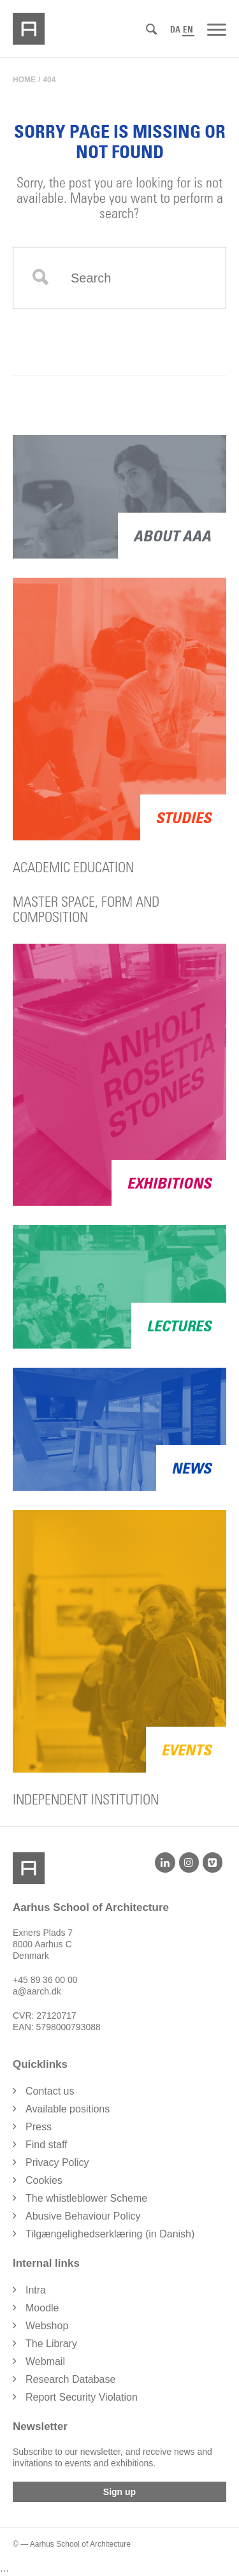 Image resolution: width=239 pixels, height=2576 pixels. Describe the element at coordinates (37, 1991) in the screenshot. I see `a@aarch.dk` at that location.